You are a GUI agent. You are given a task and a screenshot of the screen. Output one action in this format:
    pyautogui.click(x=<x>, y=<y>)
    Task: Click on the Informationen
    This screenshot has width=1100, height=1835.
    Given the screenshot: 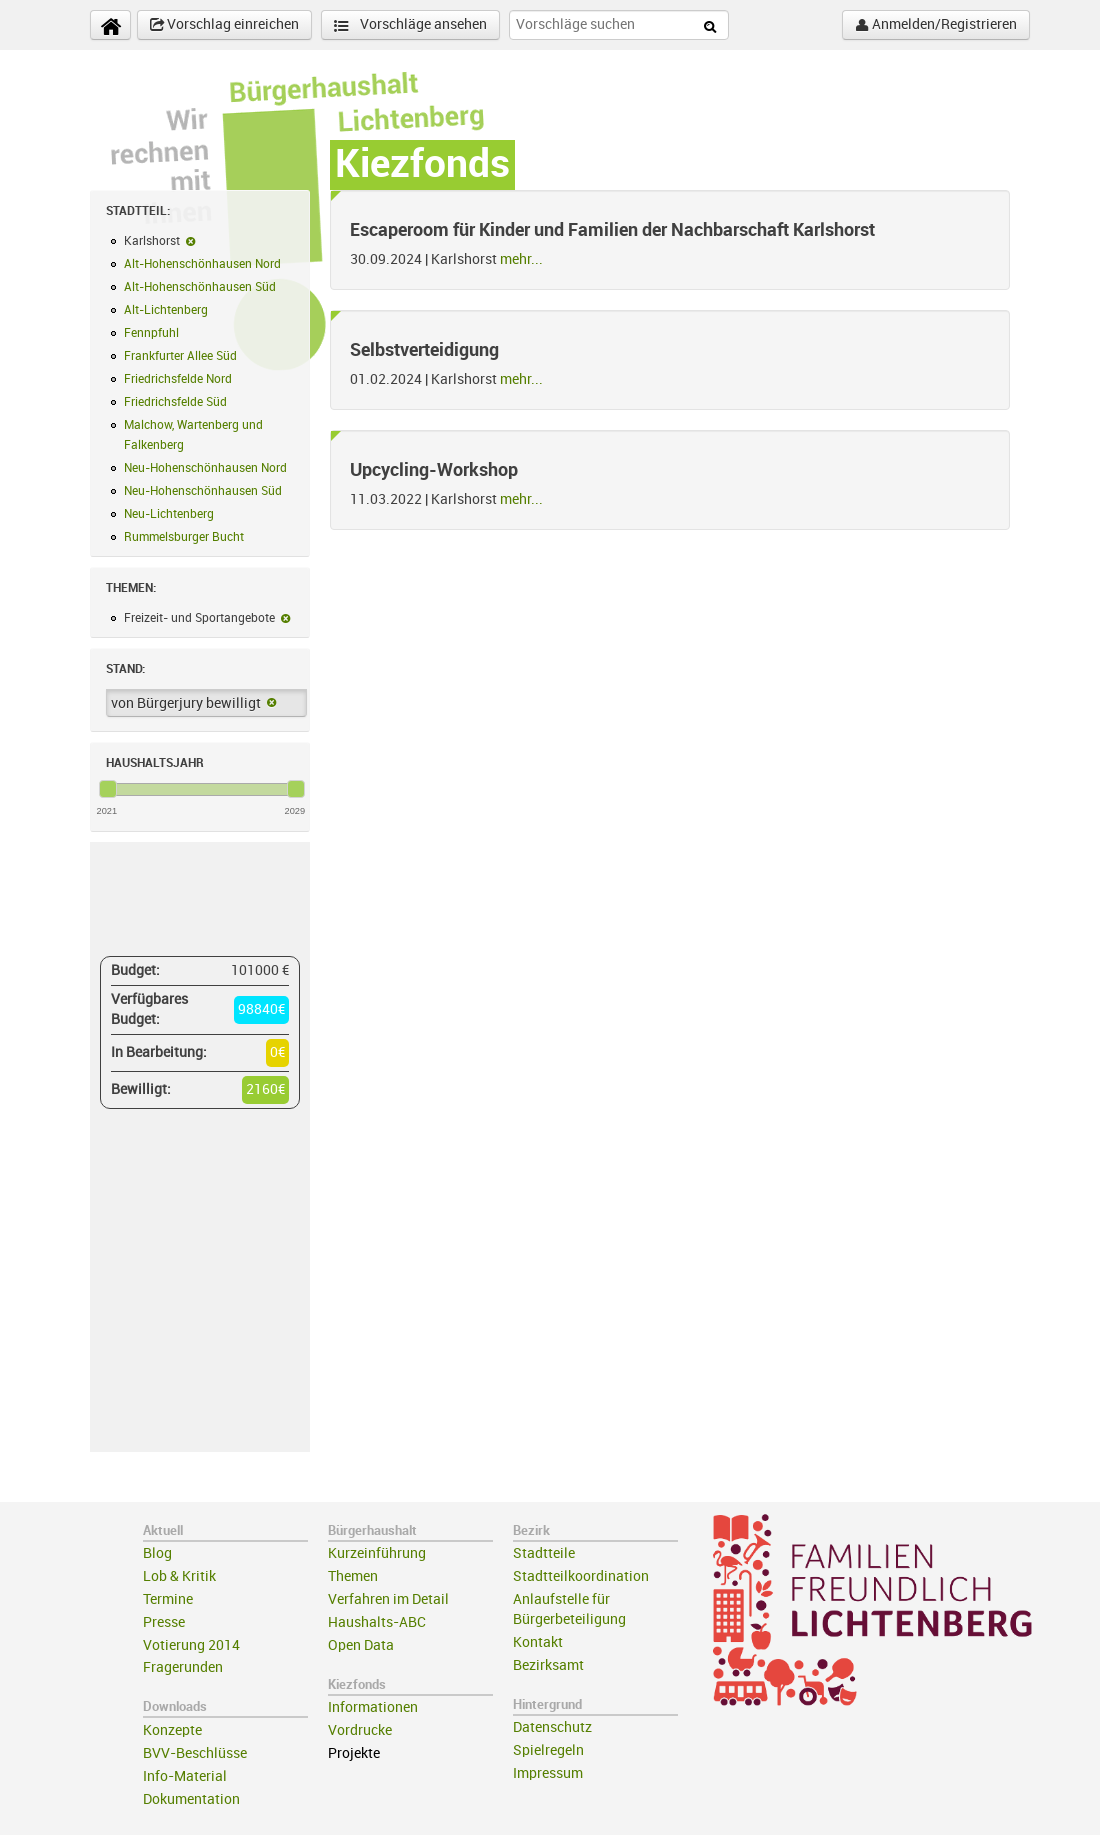 What is the action you would take?
    pyautogui.click(x=373, y=1707)
    